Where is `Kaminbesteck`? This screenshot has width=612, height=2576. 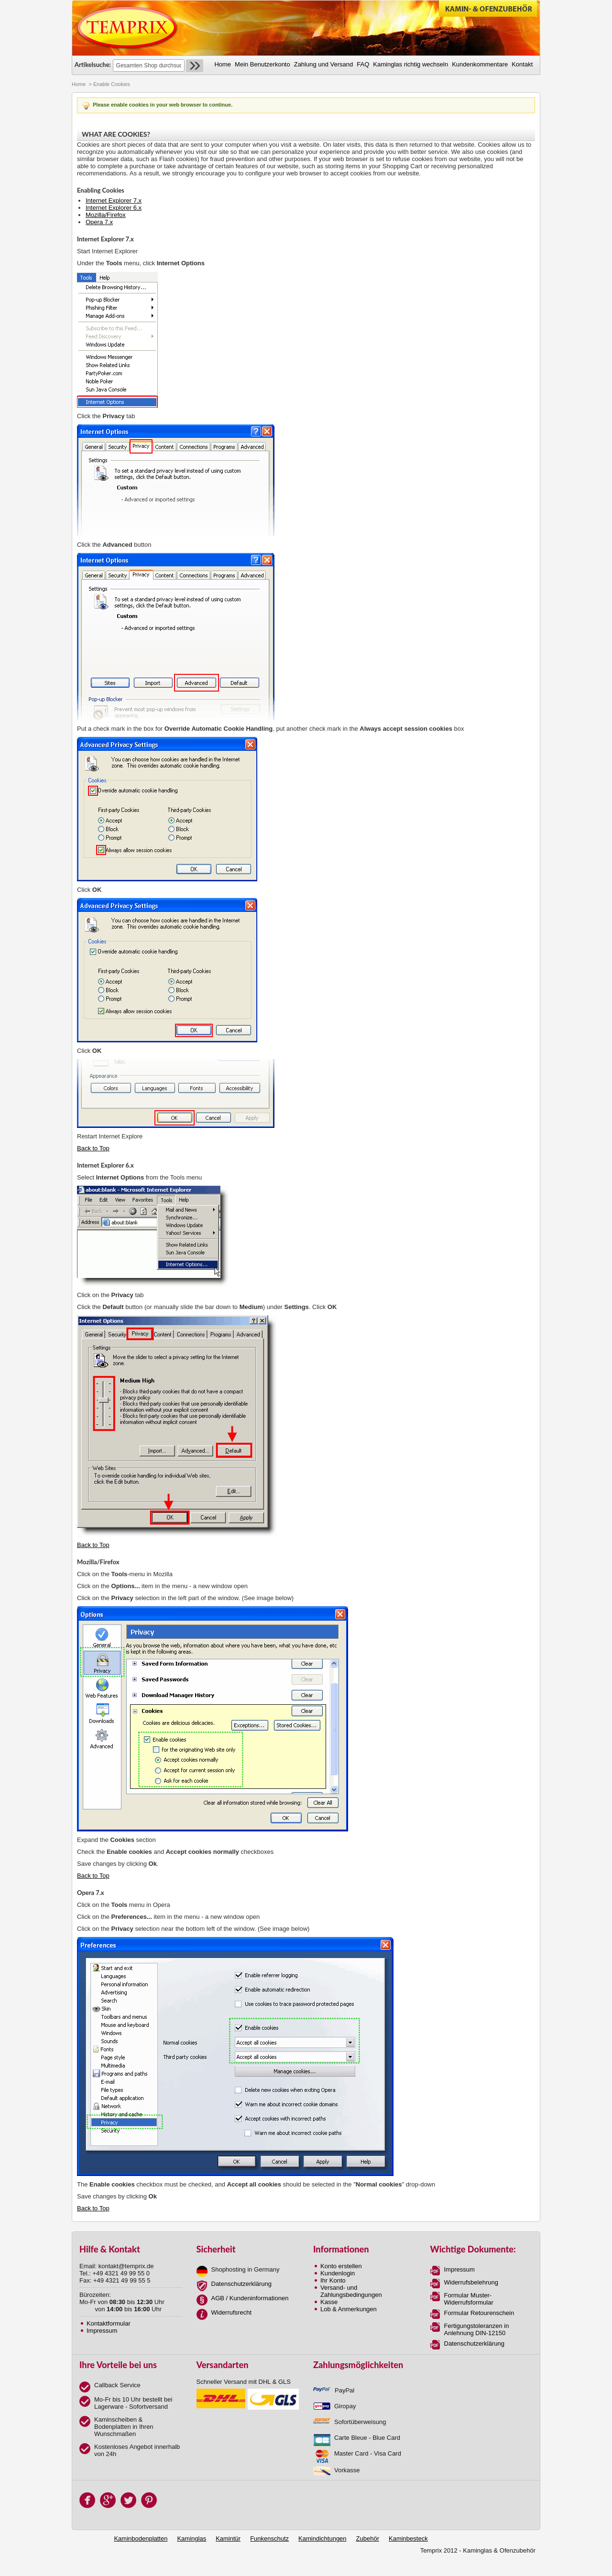
Kaminbesteck is located at coordinates (408, 2538).